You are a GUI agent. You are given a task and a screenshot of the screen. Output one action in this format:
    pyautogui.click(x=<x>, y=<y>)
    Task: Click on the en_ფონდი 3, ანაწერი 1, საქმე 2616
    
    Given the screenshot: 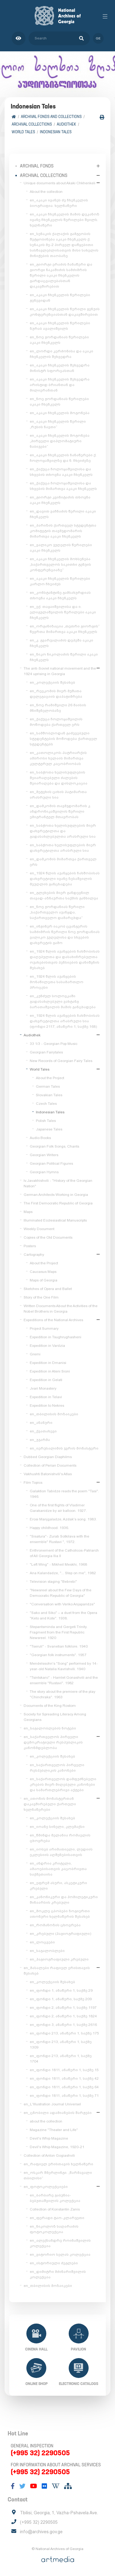 What is the action you would take?
    pyautogui.click(x=63, y=2025)
    